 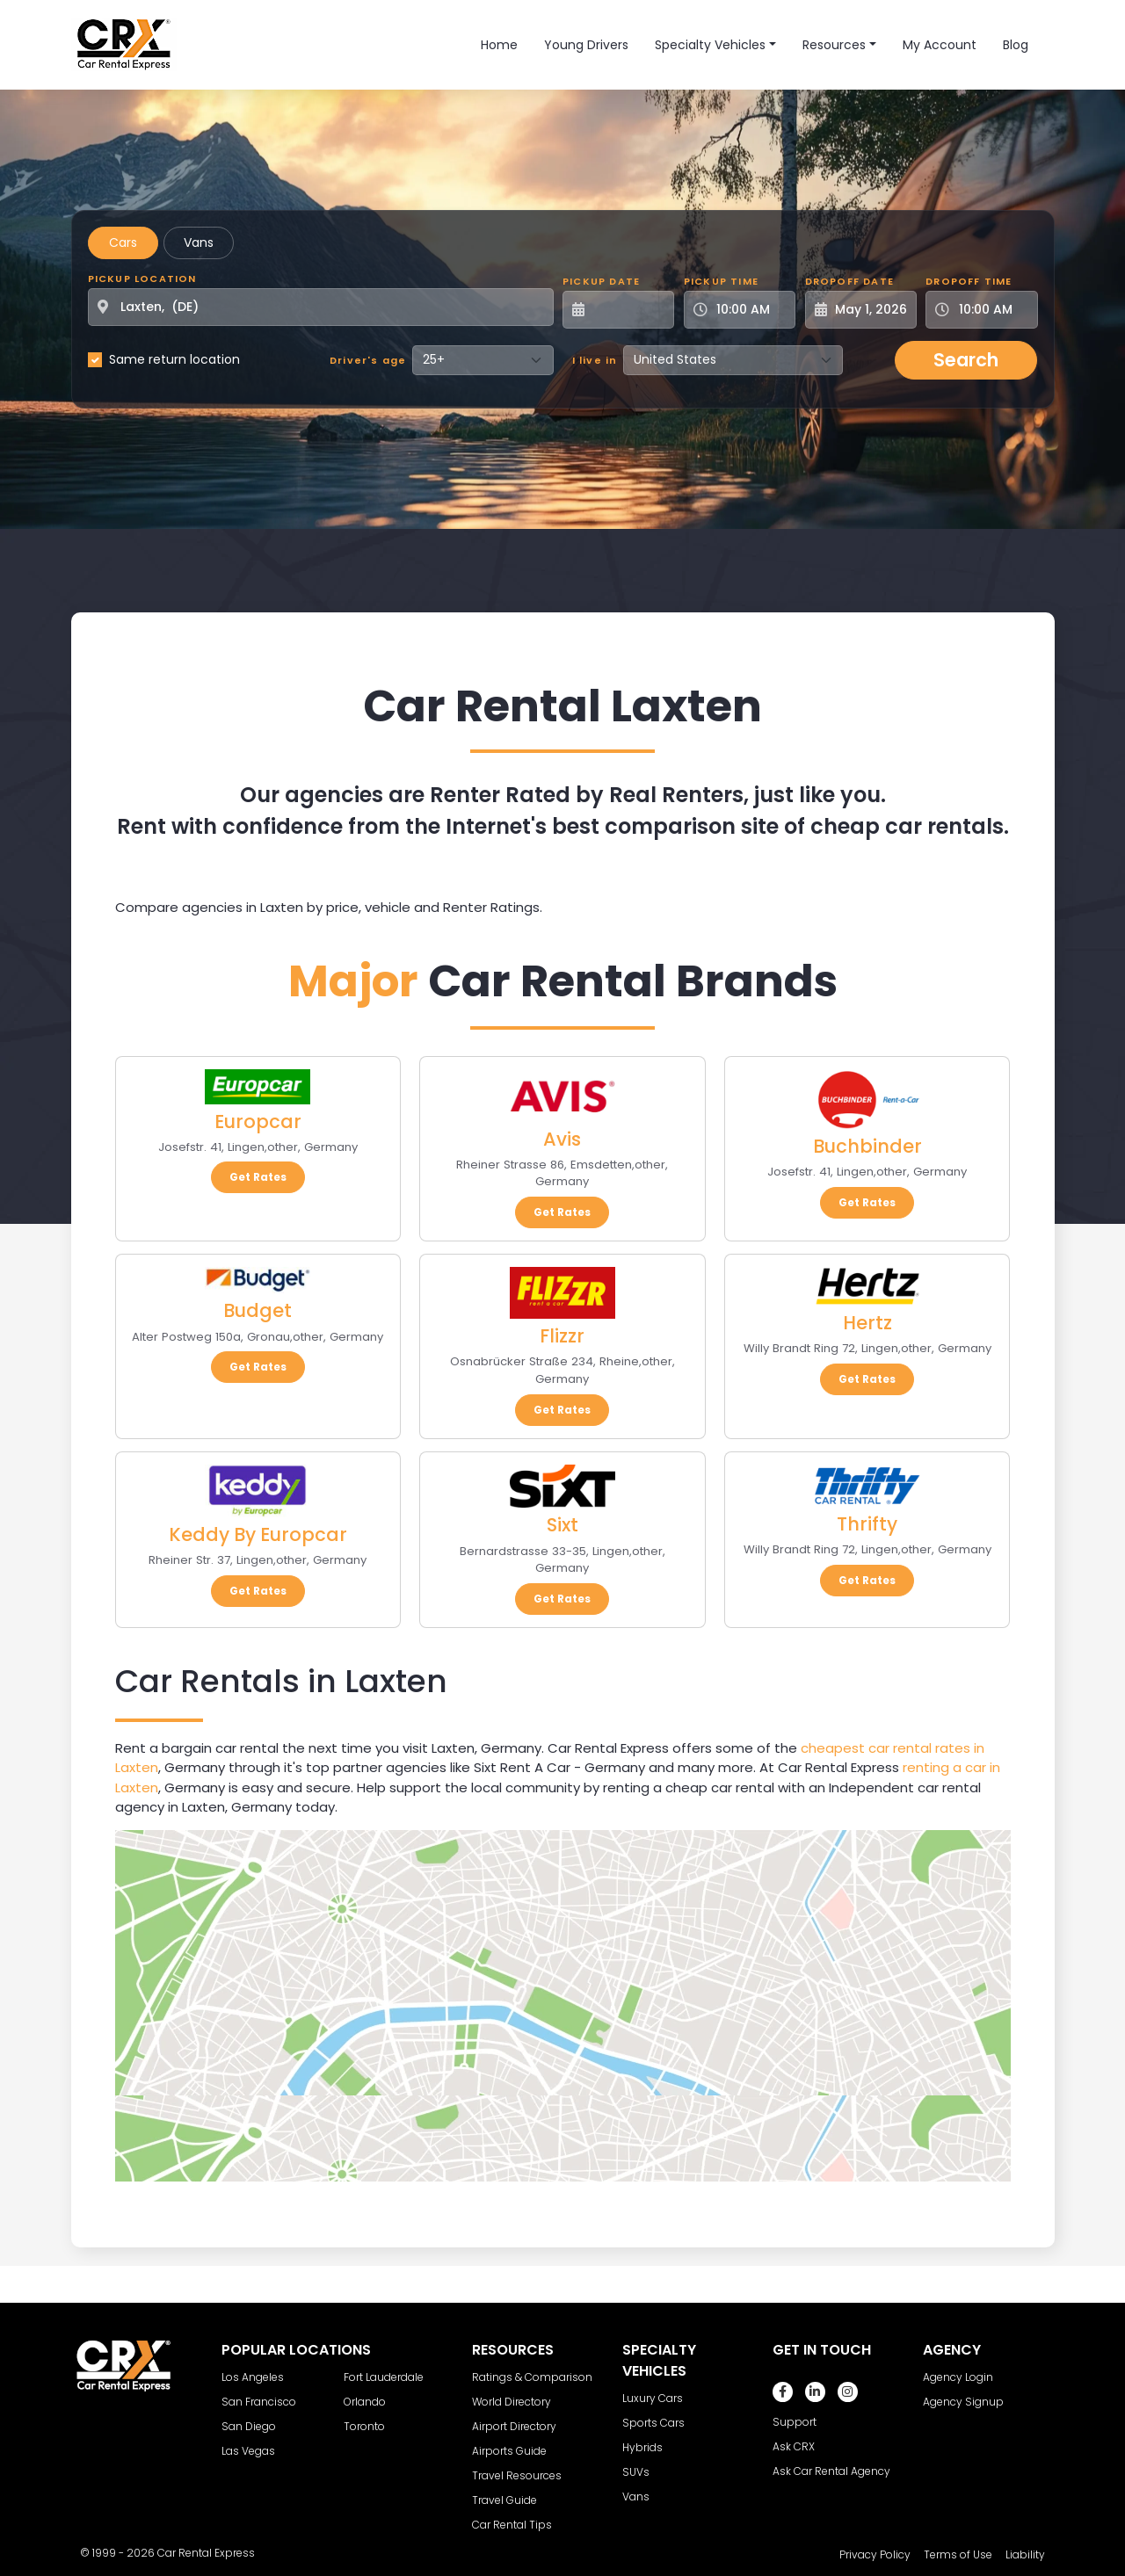 I want to click on SUVs, so click(x=636, y=2471).